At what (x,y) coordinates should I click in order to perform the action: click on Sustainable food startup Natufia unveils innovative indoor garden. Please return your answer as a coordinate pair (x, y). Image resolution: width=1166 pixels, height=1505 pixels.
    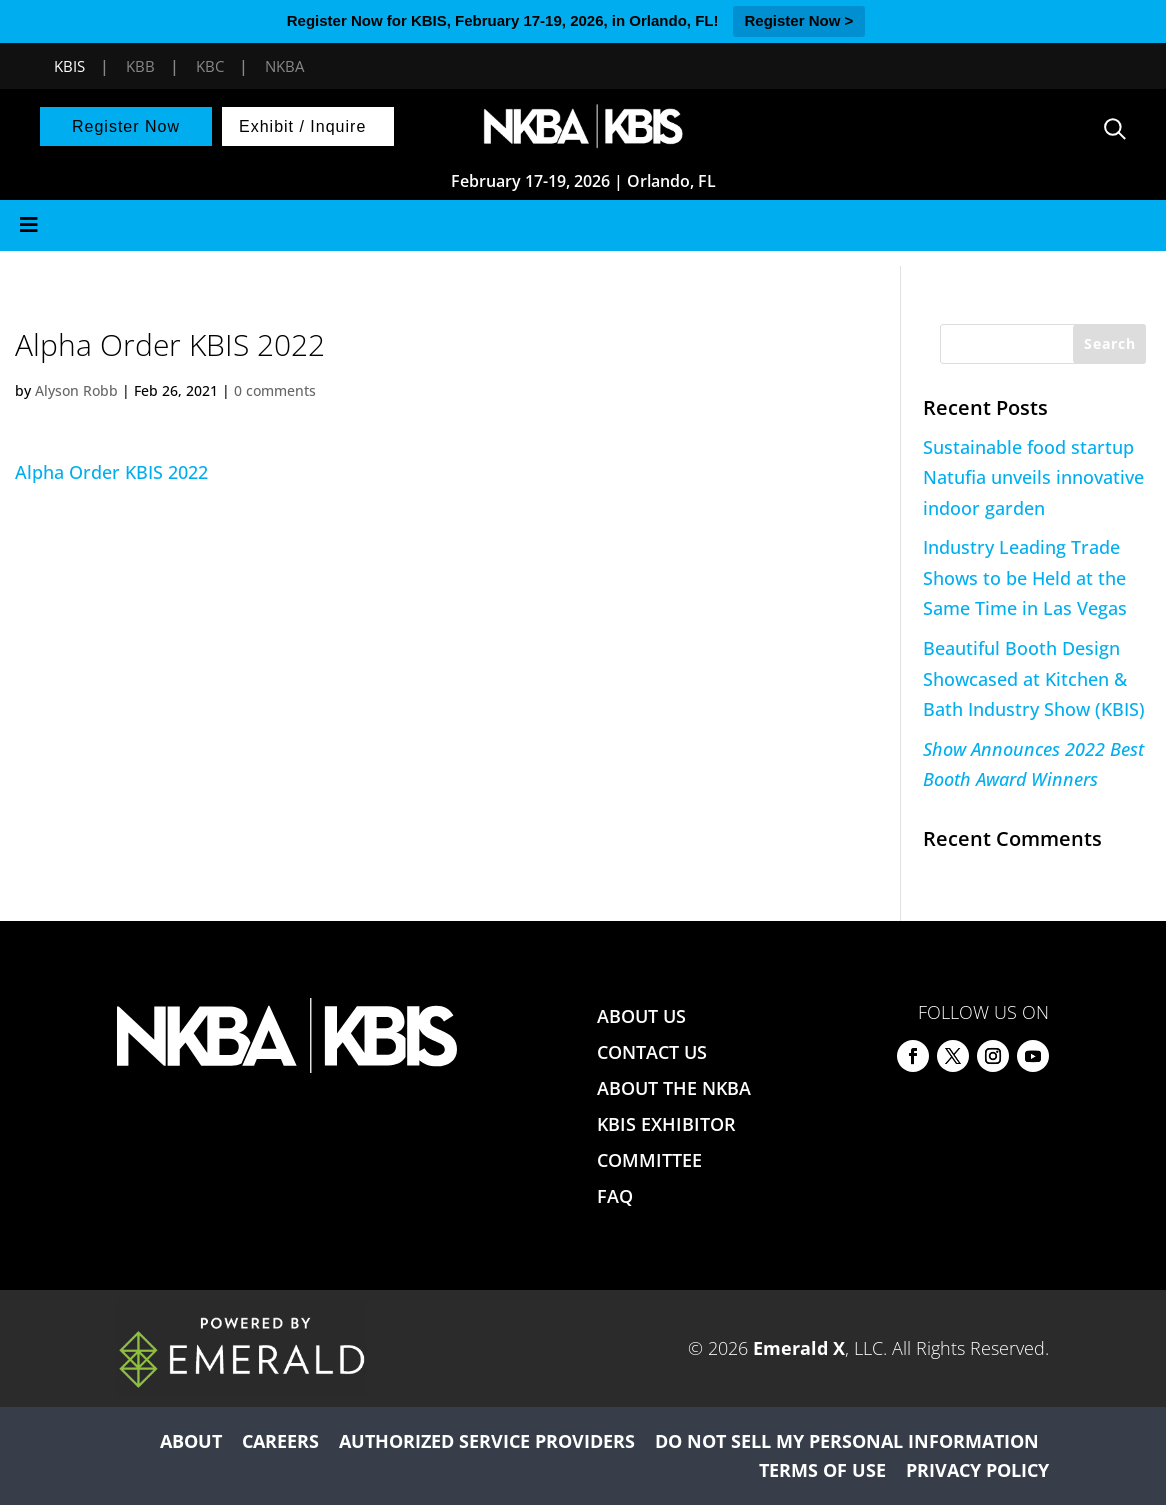
    Looking at the image, I should click on (1033, 477).